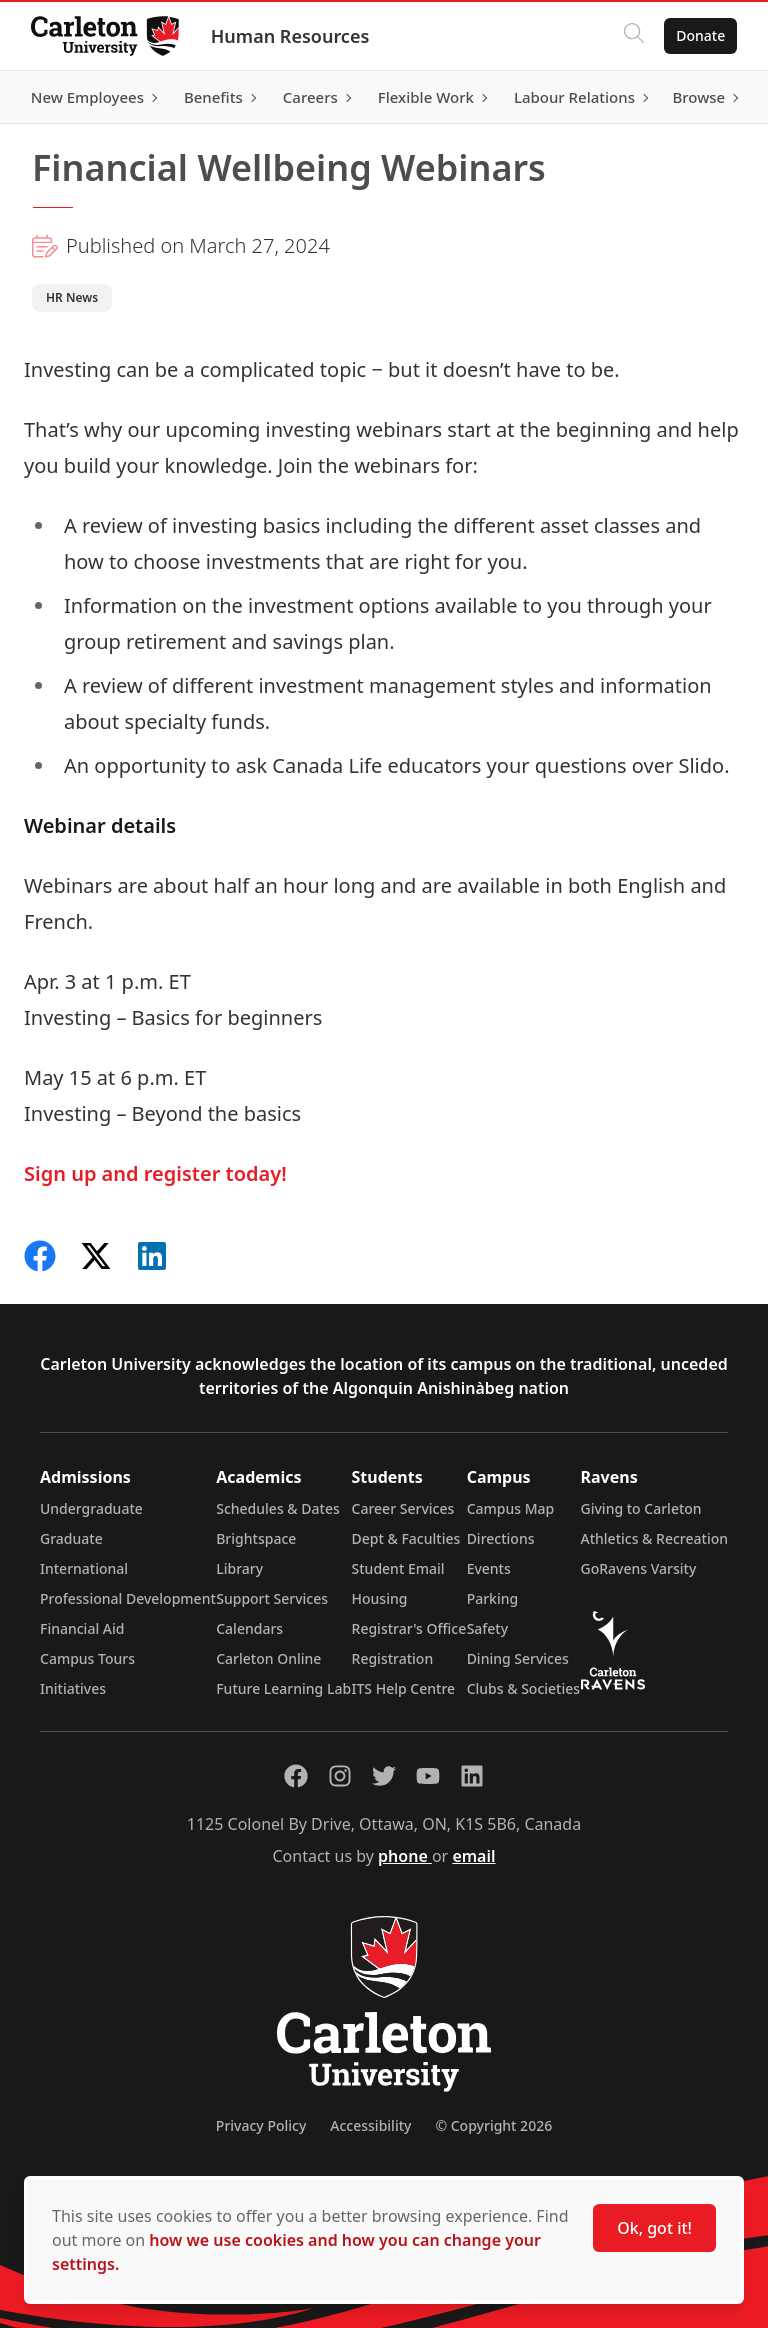  I want to click on Campus Tours, so click(87, 1658).